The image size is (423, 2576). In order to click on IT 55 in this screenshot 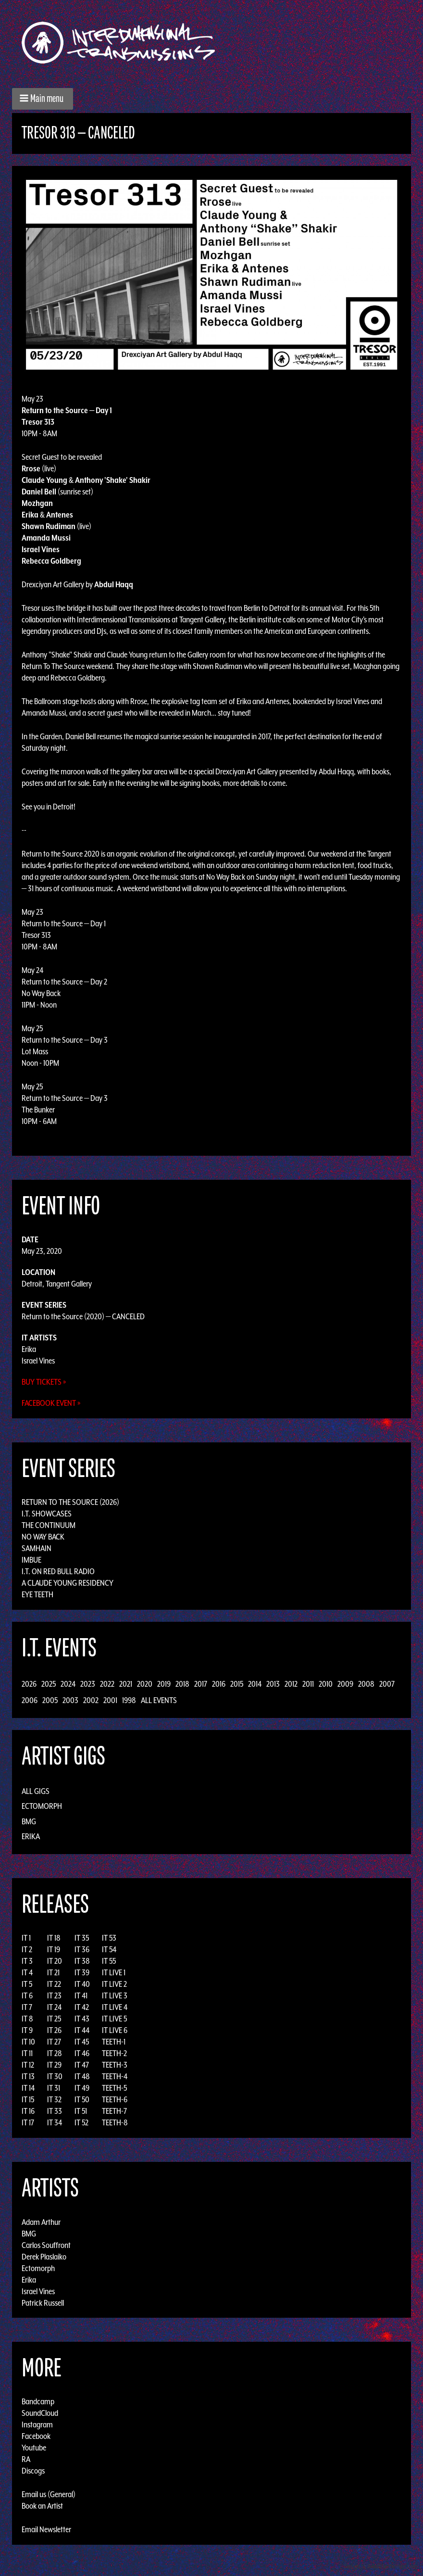, I will do `click(109, 1961)`.